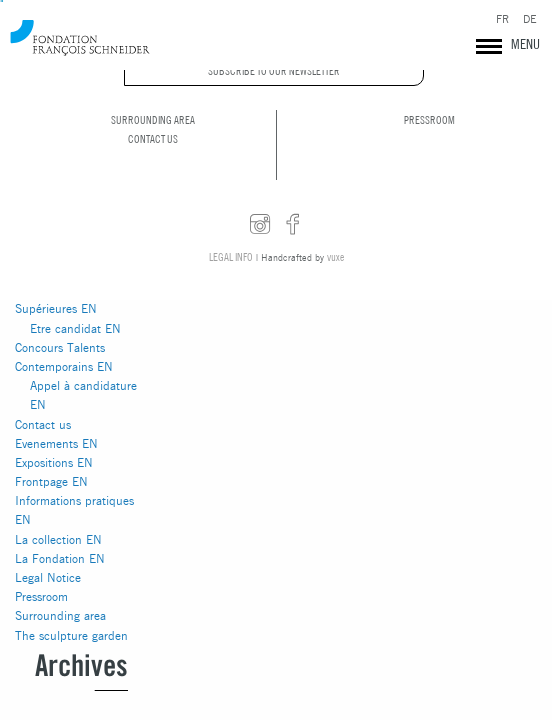  I want to click on vuxe, so click(335, 257).